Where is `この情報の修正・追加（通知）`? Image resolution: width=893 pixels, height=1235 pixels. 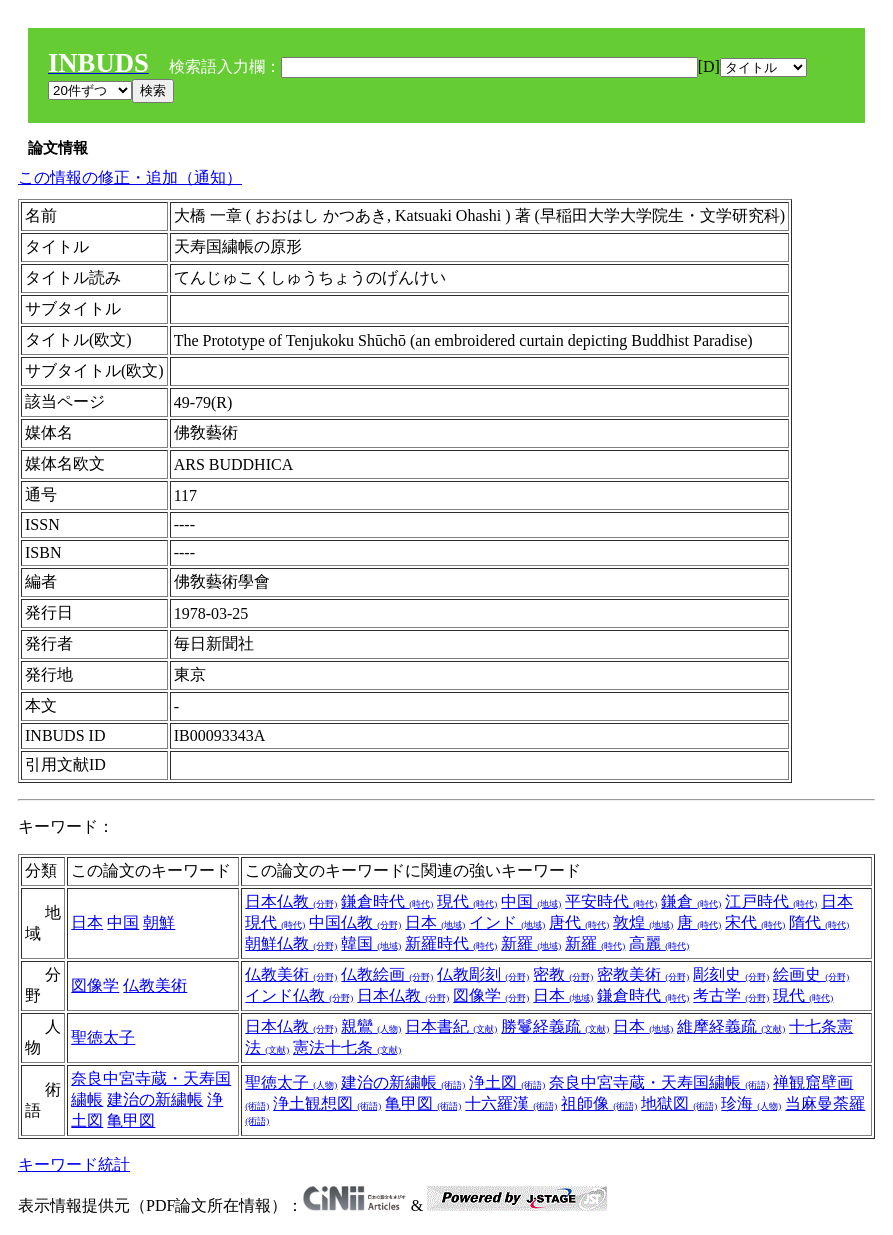
この情報の修正・追加（通知） is located at coordinates (130, 177).